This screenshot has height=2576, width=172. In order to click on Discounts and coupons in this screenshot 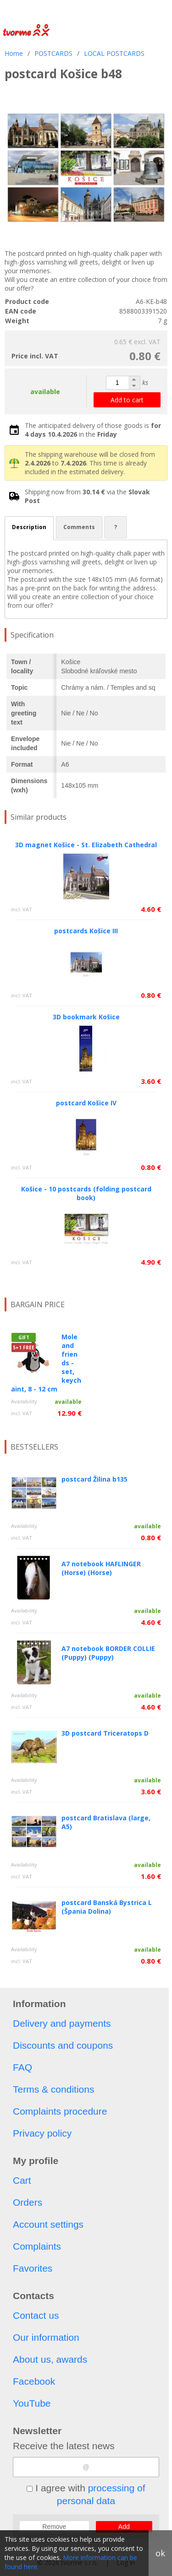, I will do `click(63, 2045)`.